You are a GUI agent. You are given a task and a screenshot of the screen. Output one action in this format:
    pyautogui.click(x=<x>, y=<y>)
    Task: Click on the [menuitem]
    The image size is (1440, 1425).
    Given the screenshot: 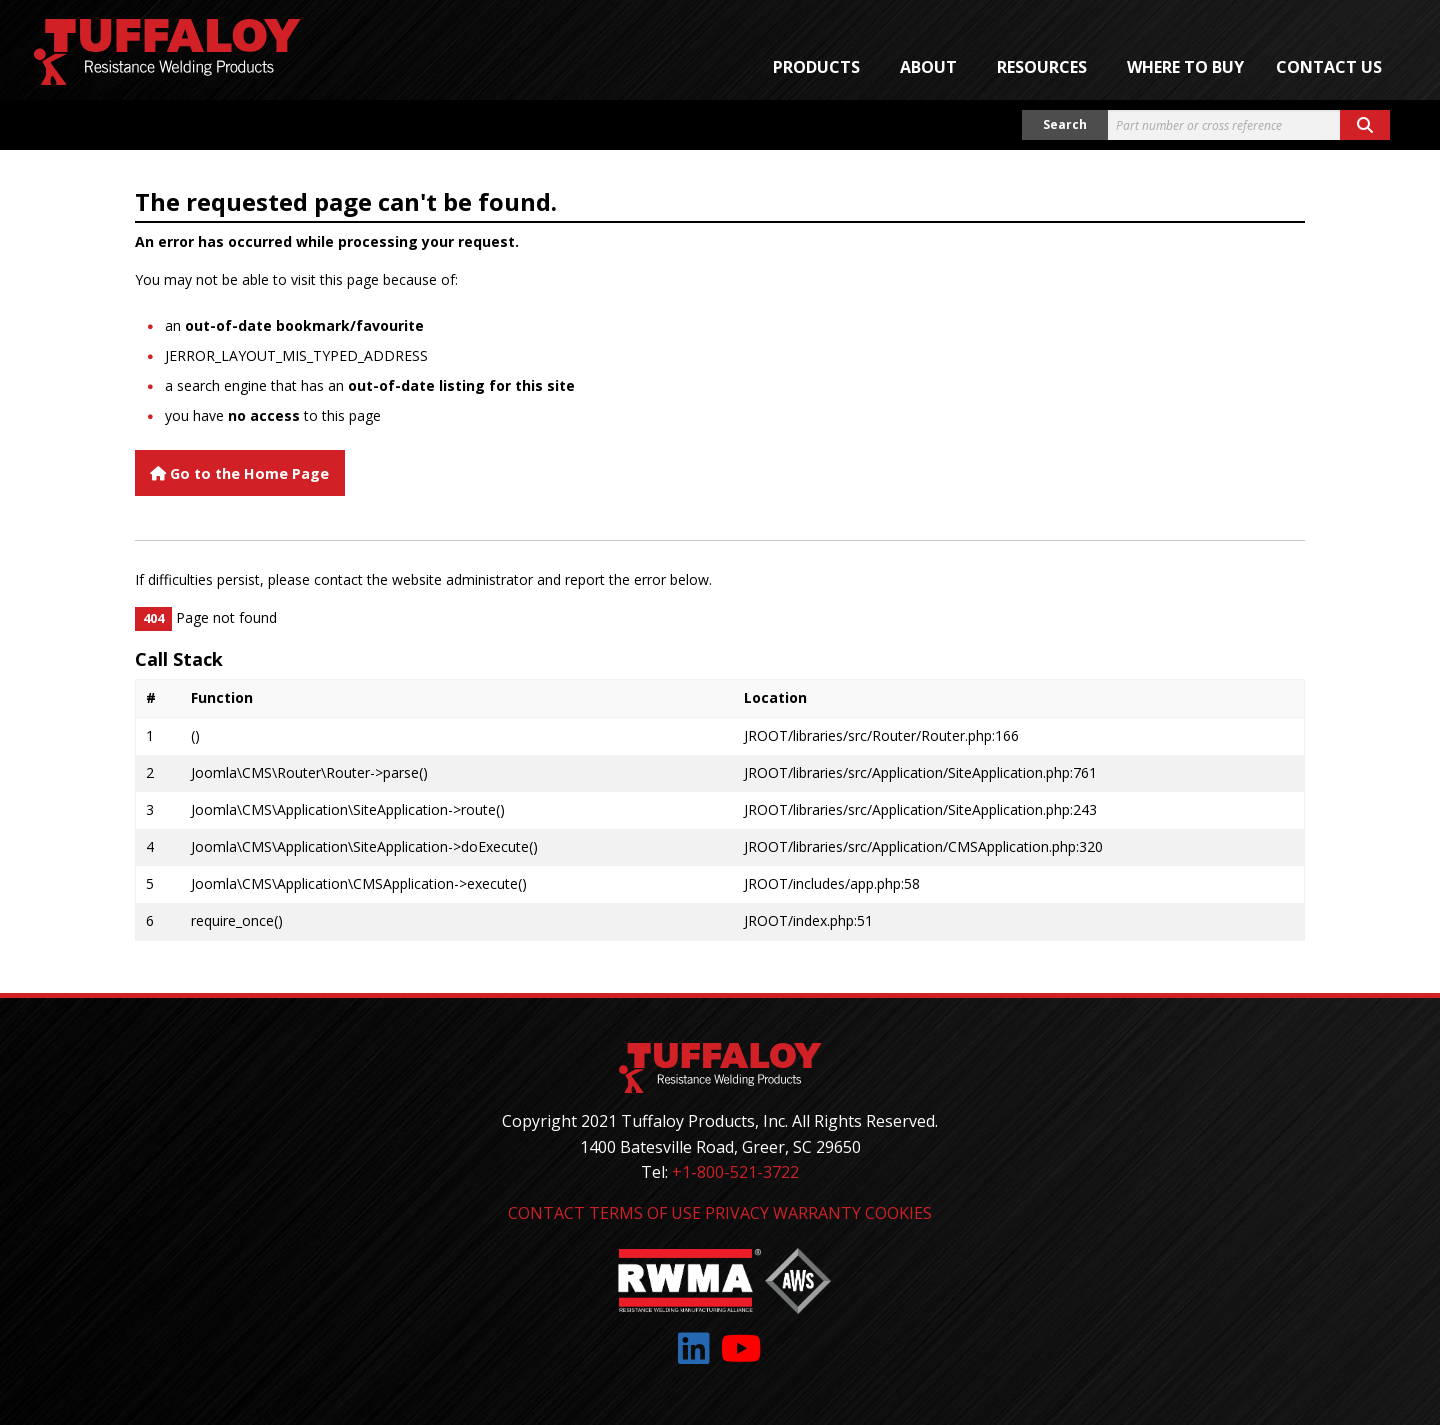 What is the action you would take?
    pyautogui.click(x=820, y=67)
    